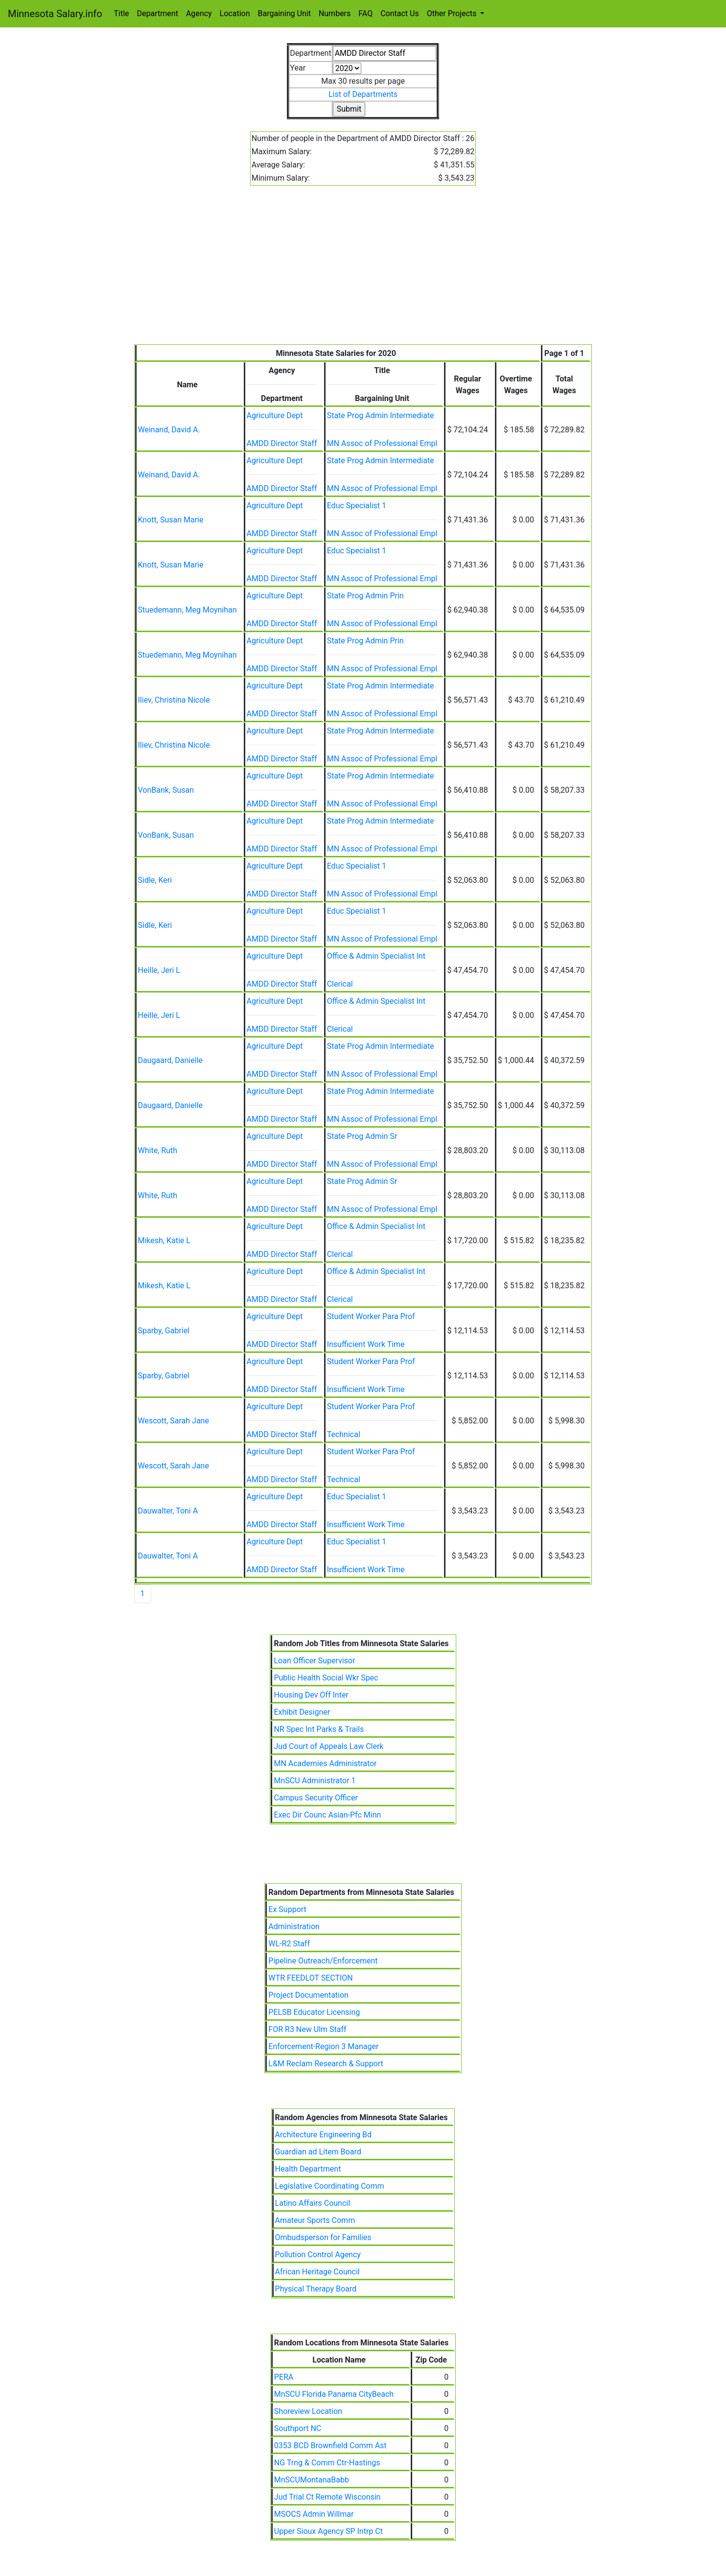 This screenshot has width=726, height=2576. I want to click on PELSB Educator Licensing, so click(314, 2012).